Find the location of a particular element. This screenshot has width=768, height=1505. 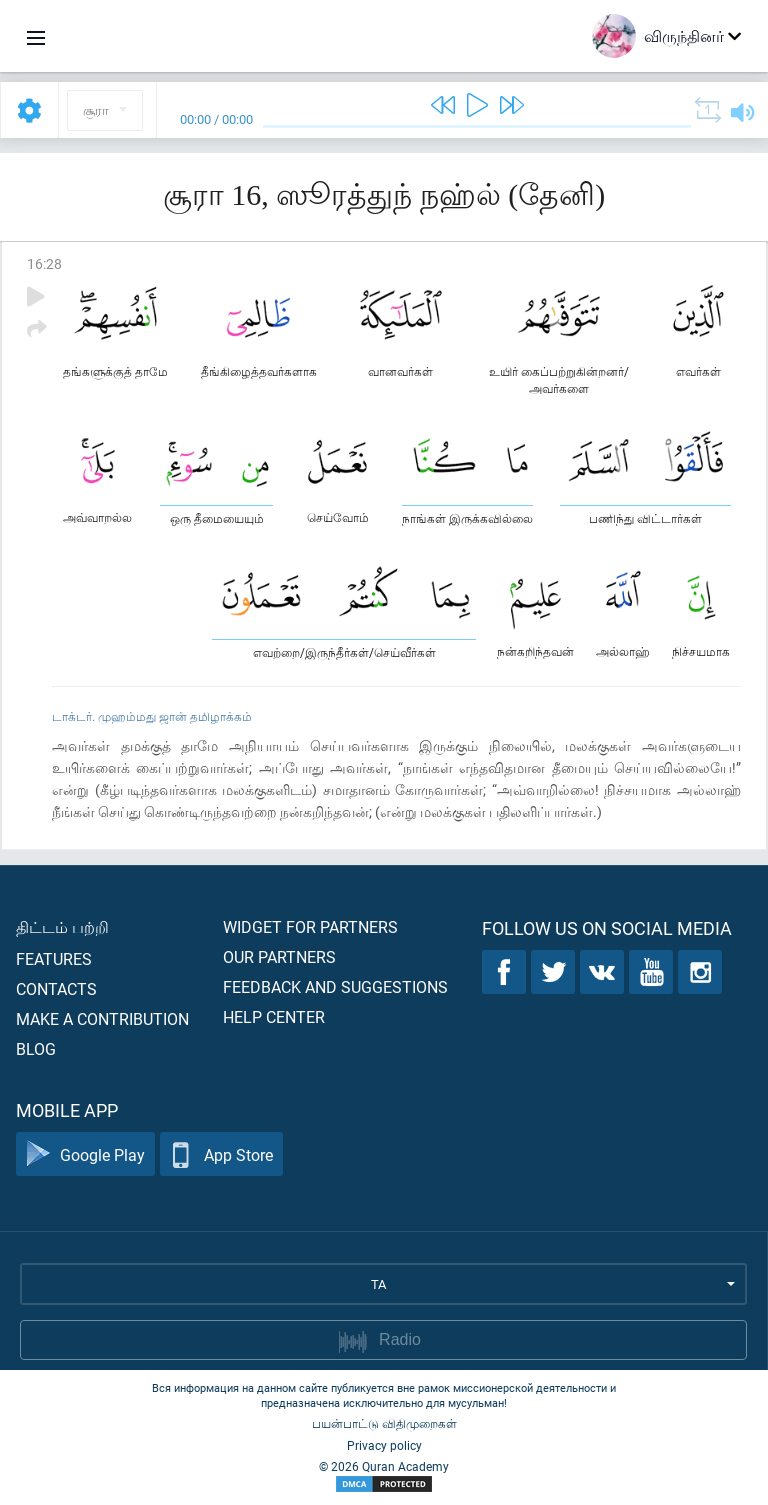

Help center is located at coordinates (274, 1016).